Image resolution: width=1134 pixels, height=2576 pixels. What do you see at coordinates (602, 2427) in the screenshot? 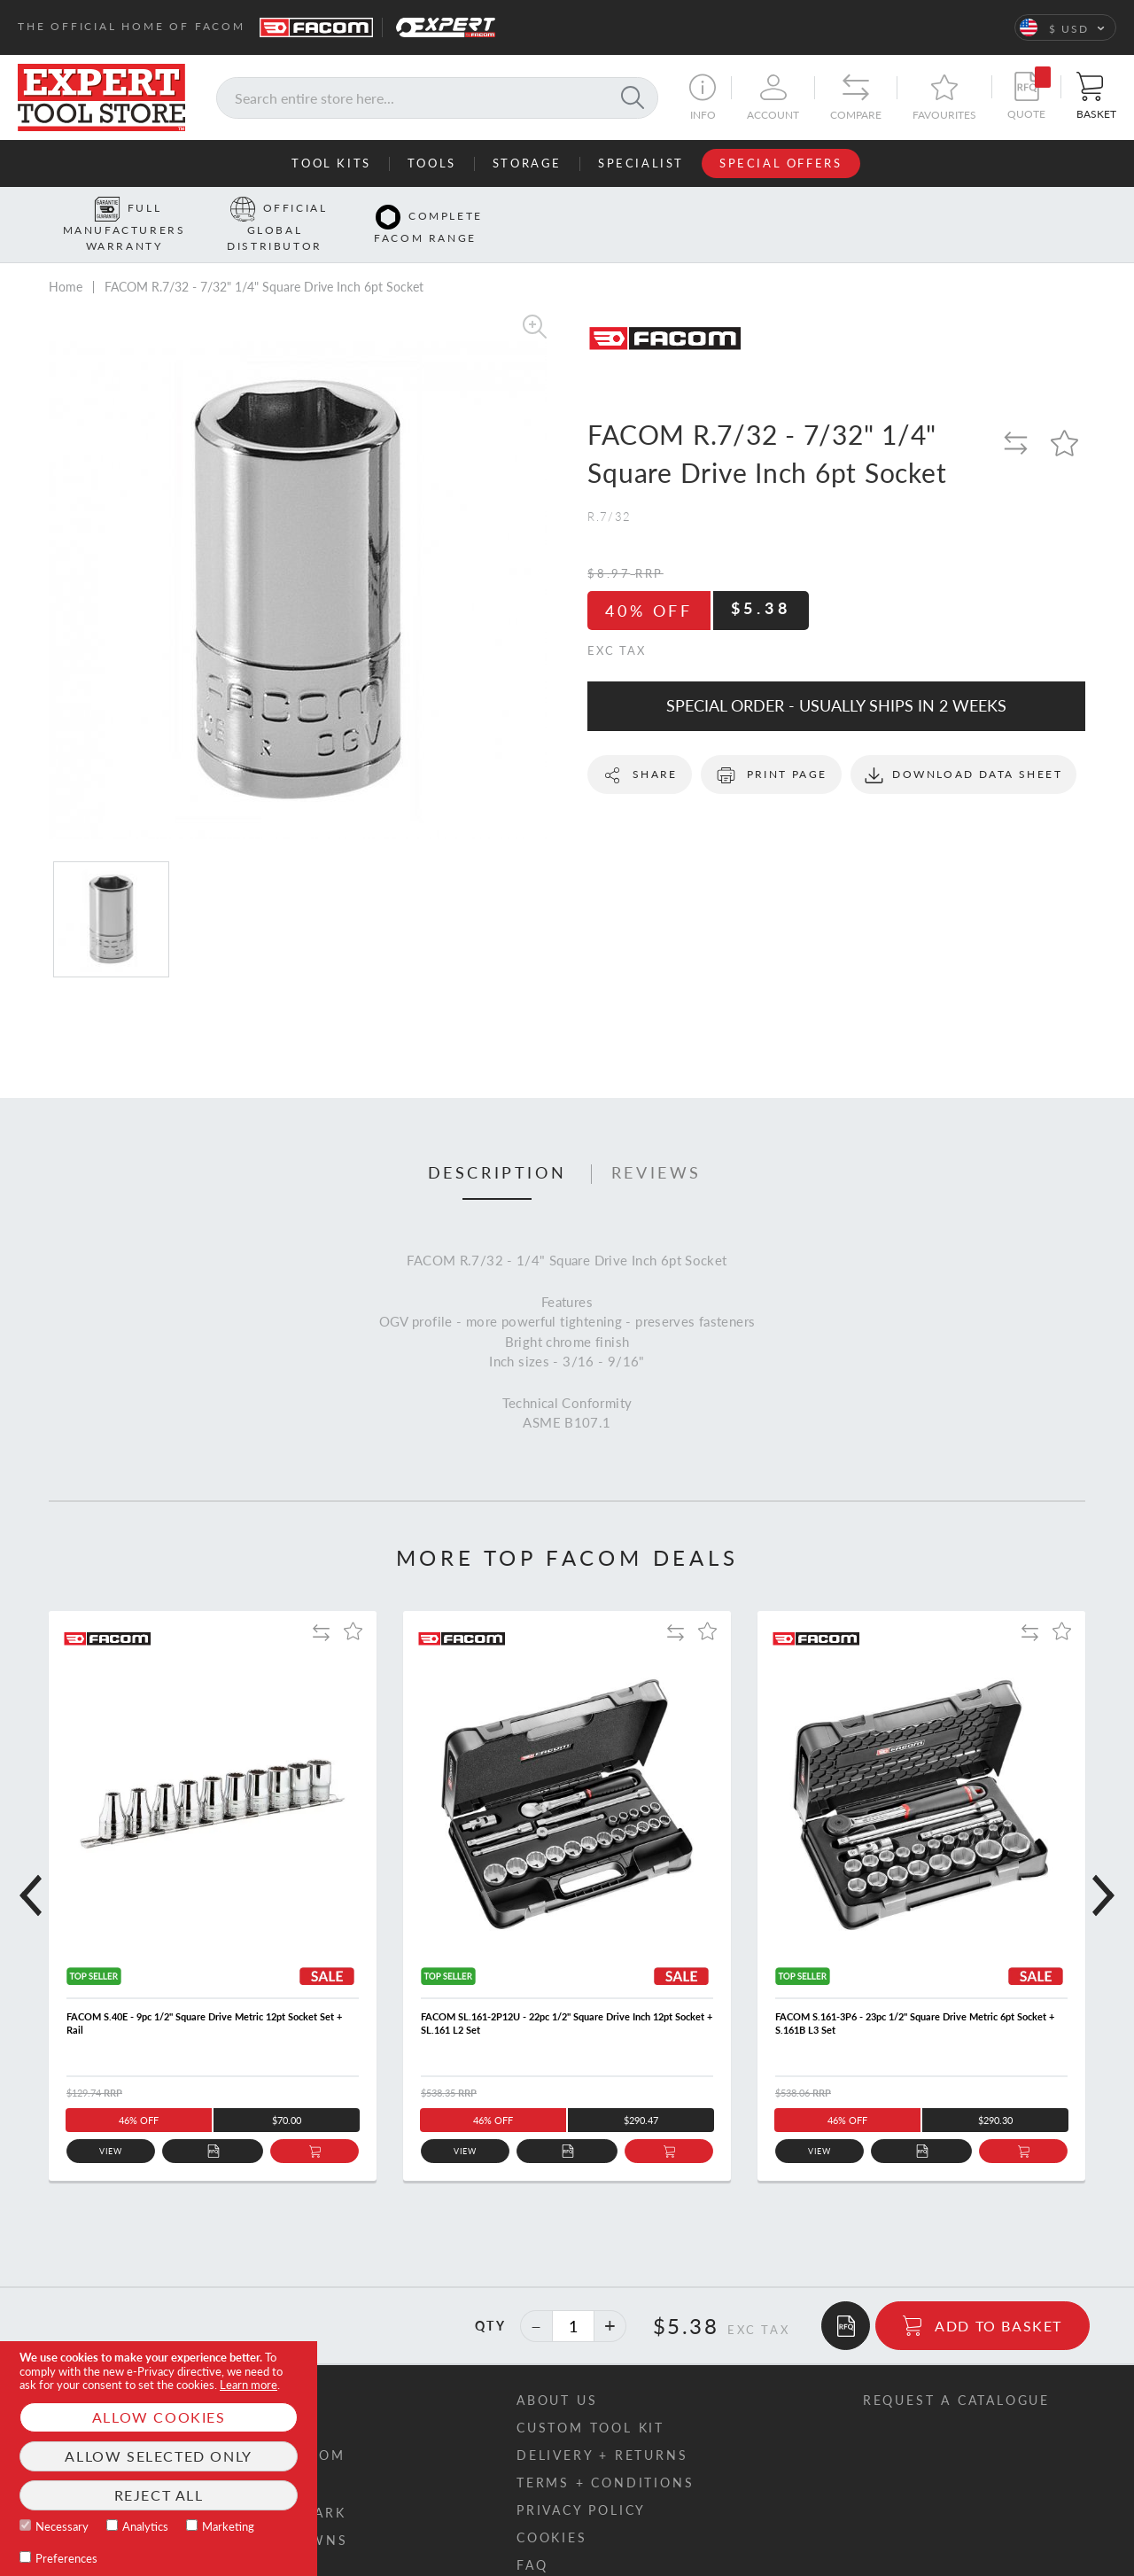
I see `Delivery + returns` at bounding box center [602, 2427].